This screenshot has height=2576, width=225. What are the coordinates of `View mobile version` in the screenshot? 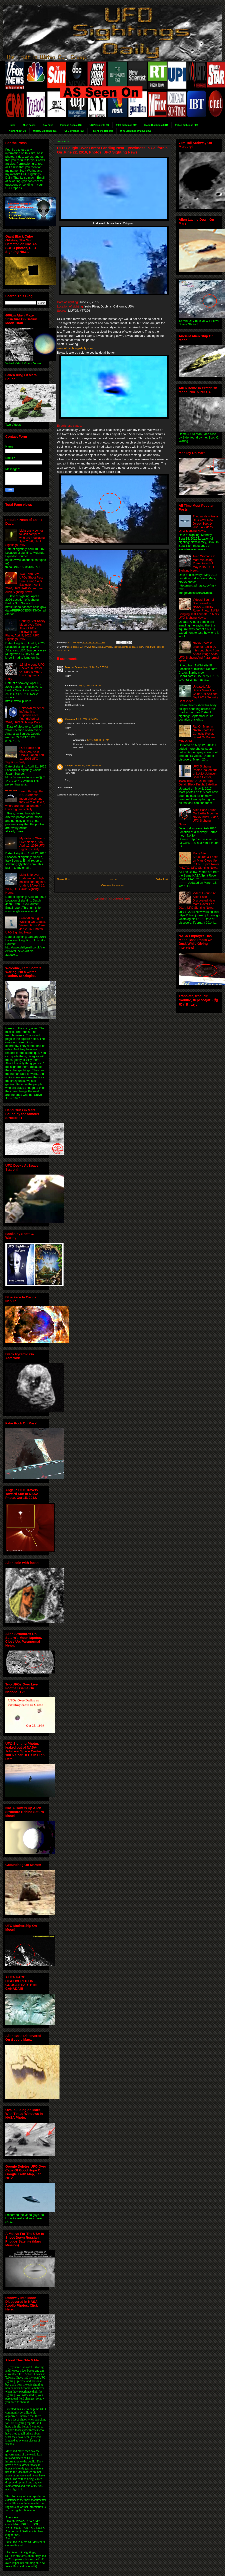 It's located at (112, 885).